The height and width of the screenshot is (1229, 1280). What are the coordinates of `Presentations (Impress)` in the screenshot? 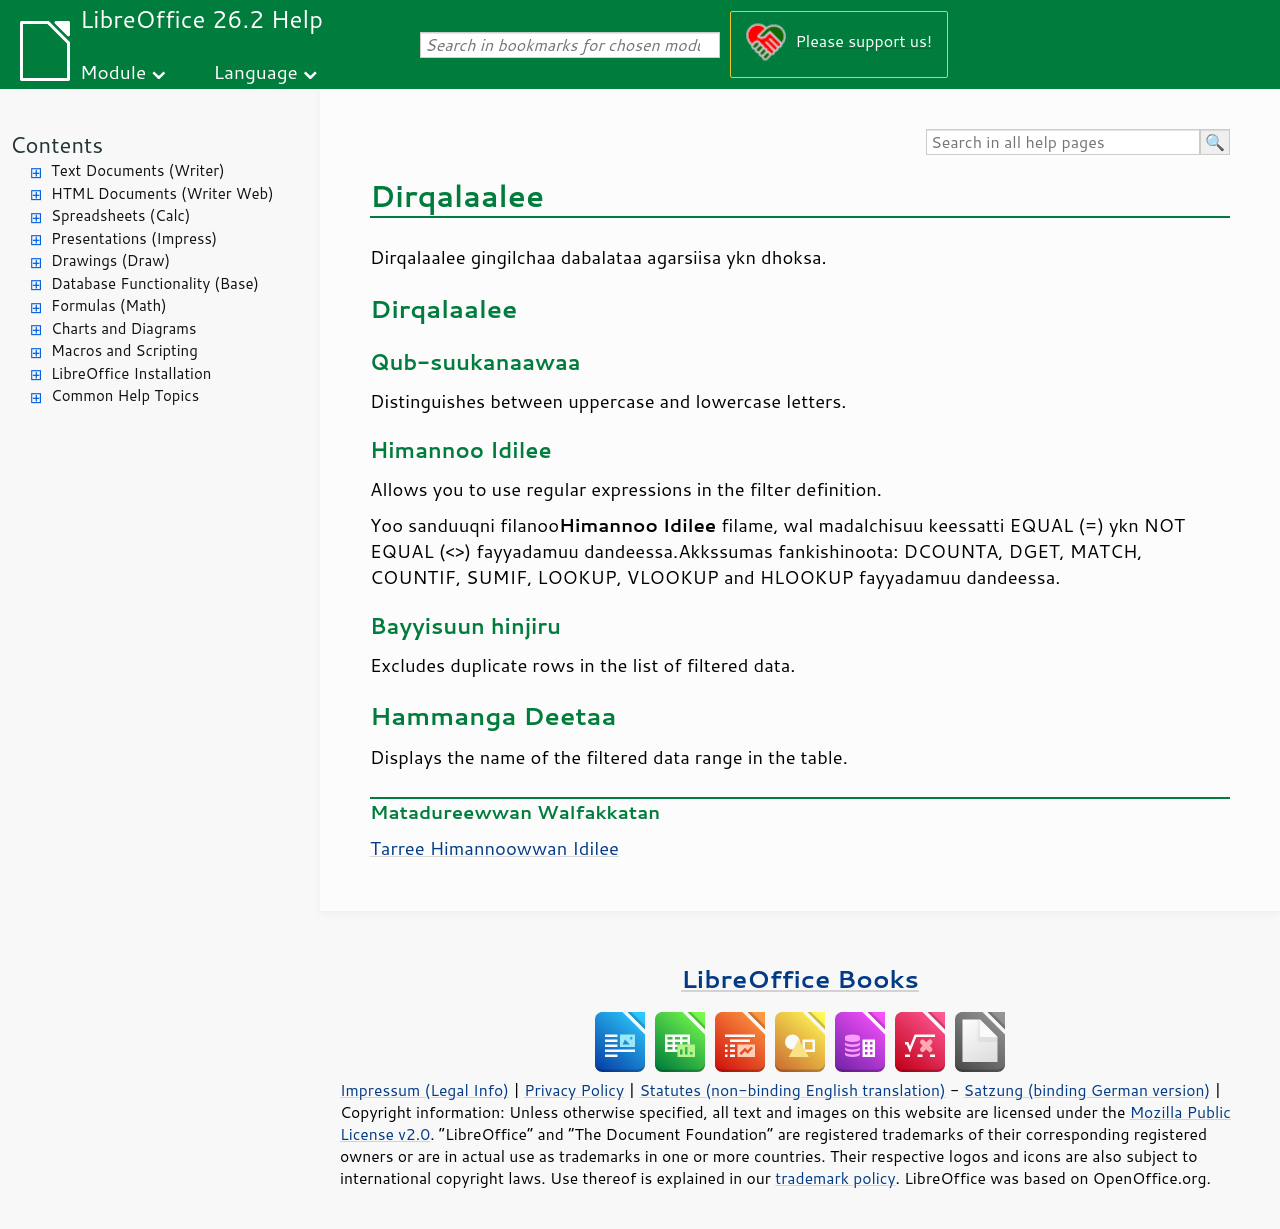 It's located at (134, 238).